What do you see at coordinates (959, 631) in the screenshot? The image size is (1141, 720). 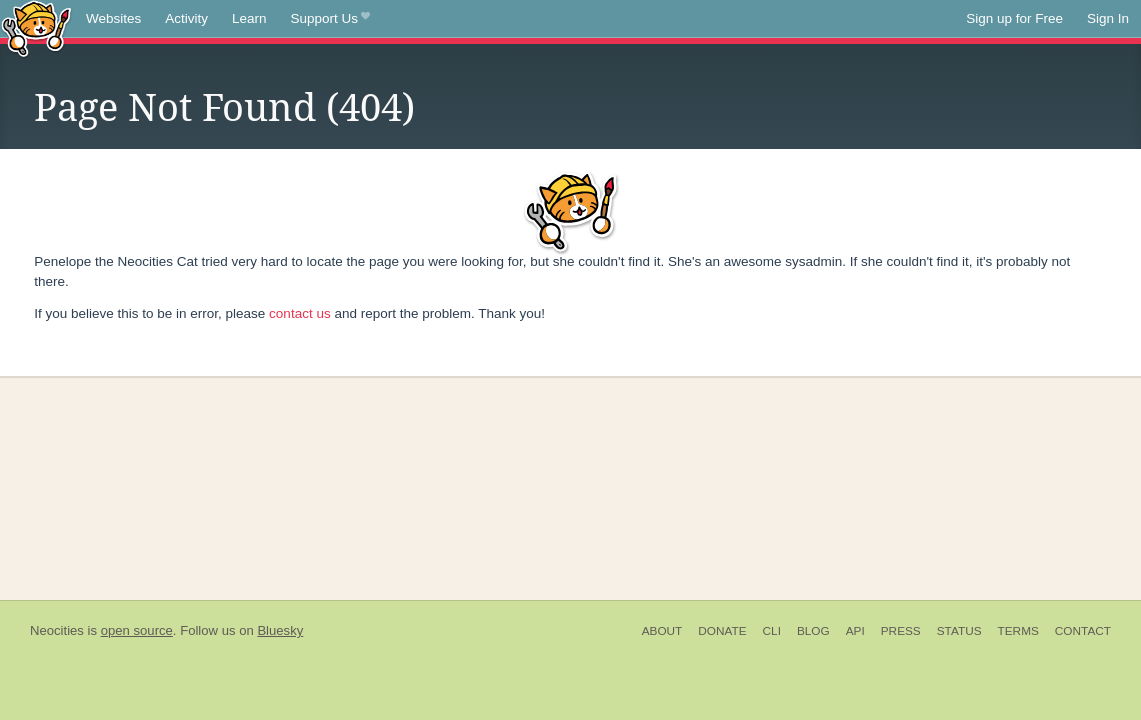 I see `Status` at bounding box center [959, 631].